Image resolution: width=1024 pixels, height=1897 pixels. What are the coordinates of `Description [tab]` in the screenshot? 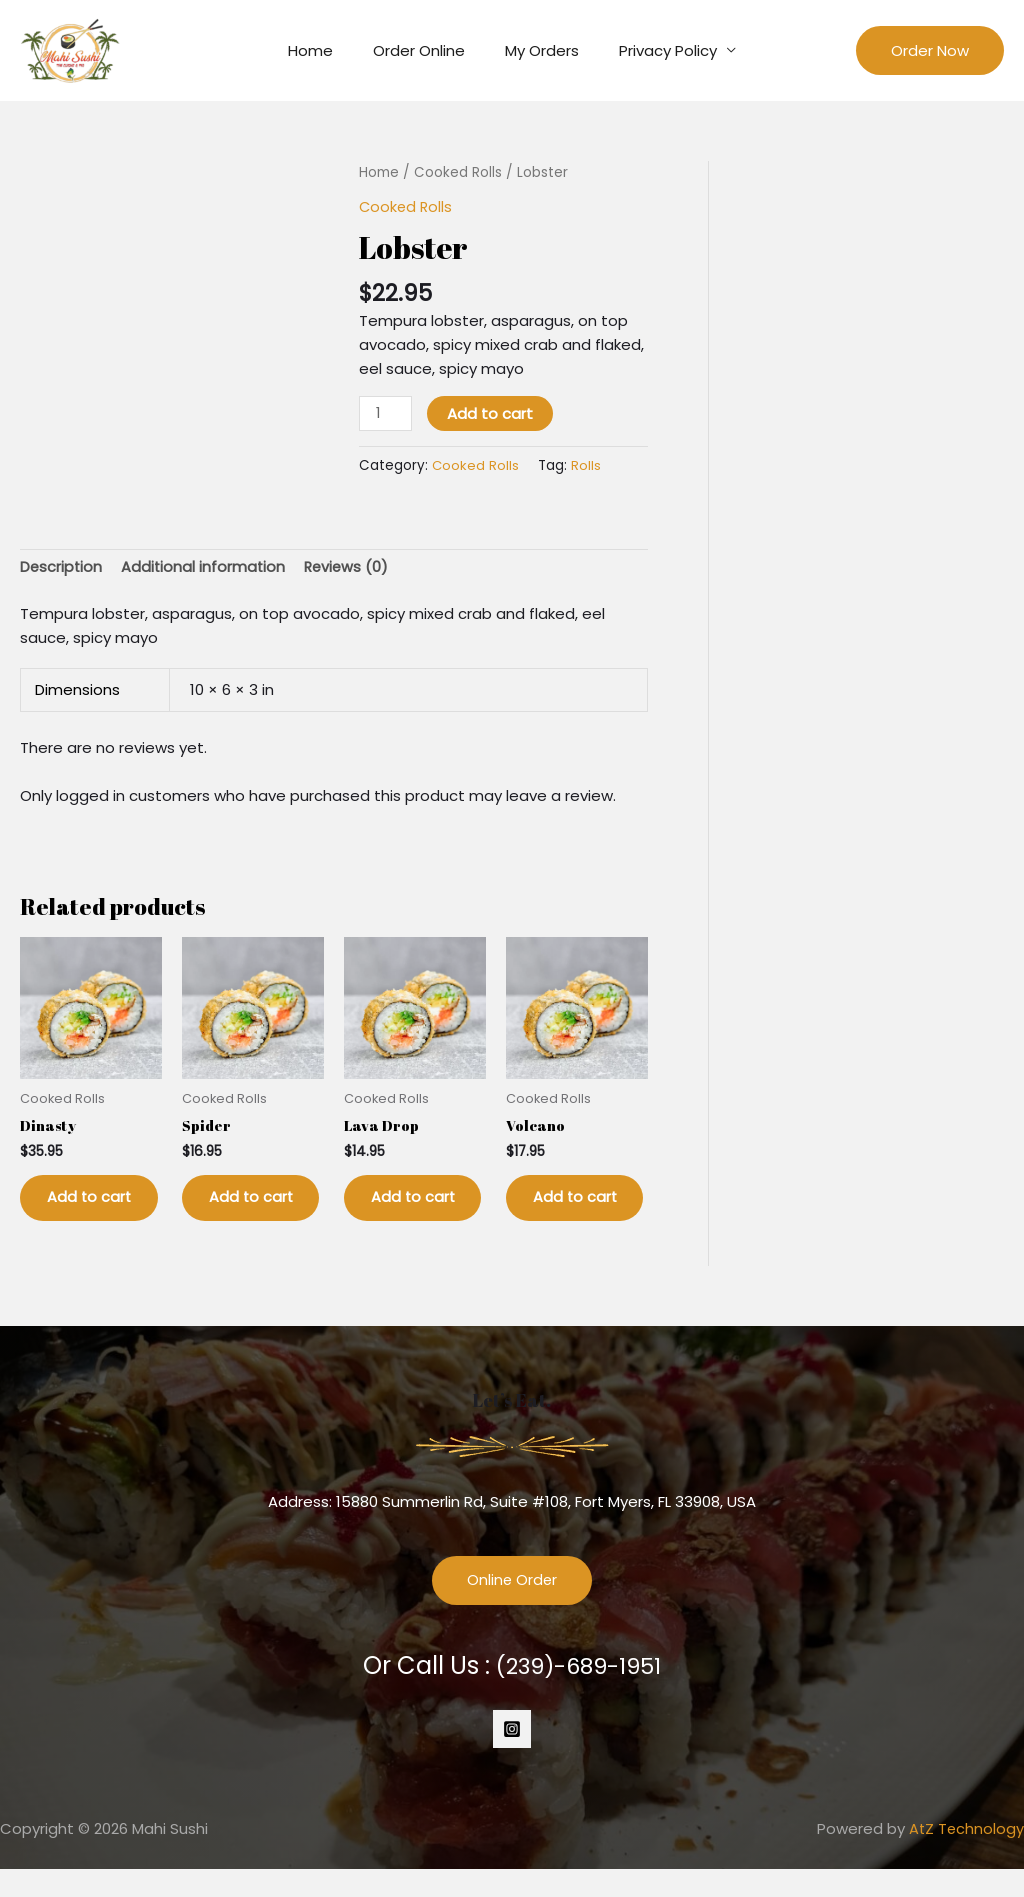 It's located at (62, 567).